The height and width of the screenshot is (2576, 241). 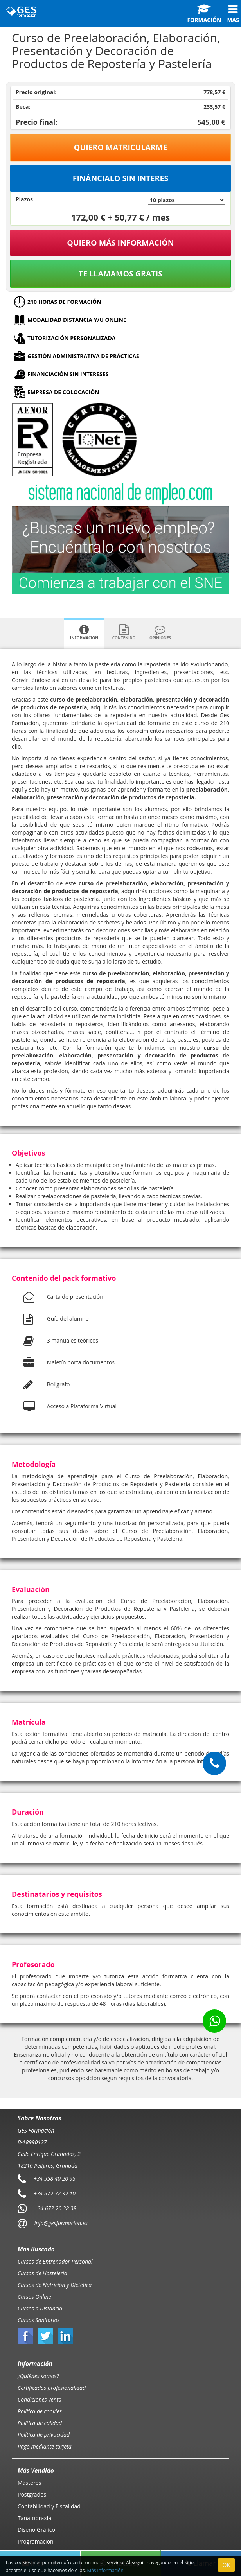 I want to click on Programación, so click(x=36, y=2541).